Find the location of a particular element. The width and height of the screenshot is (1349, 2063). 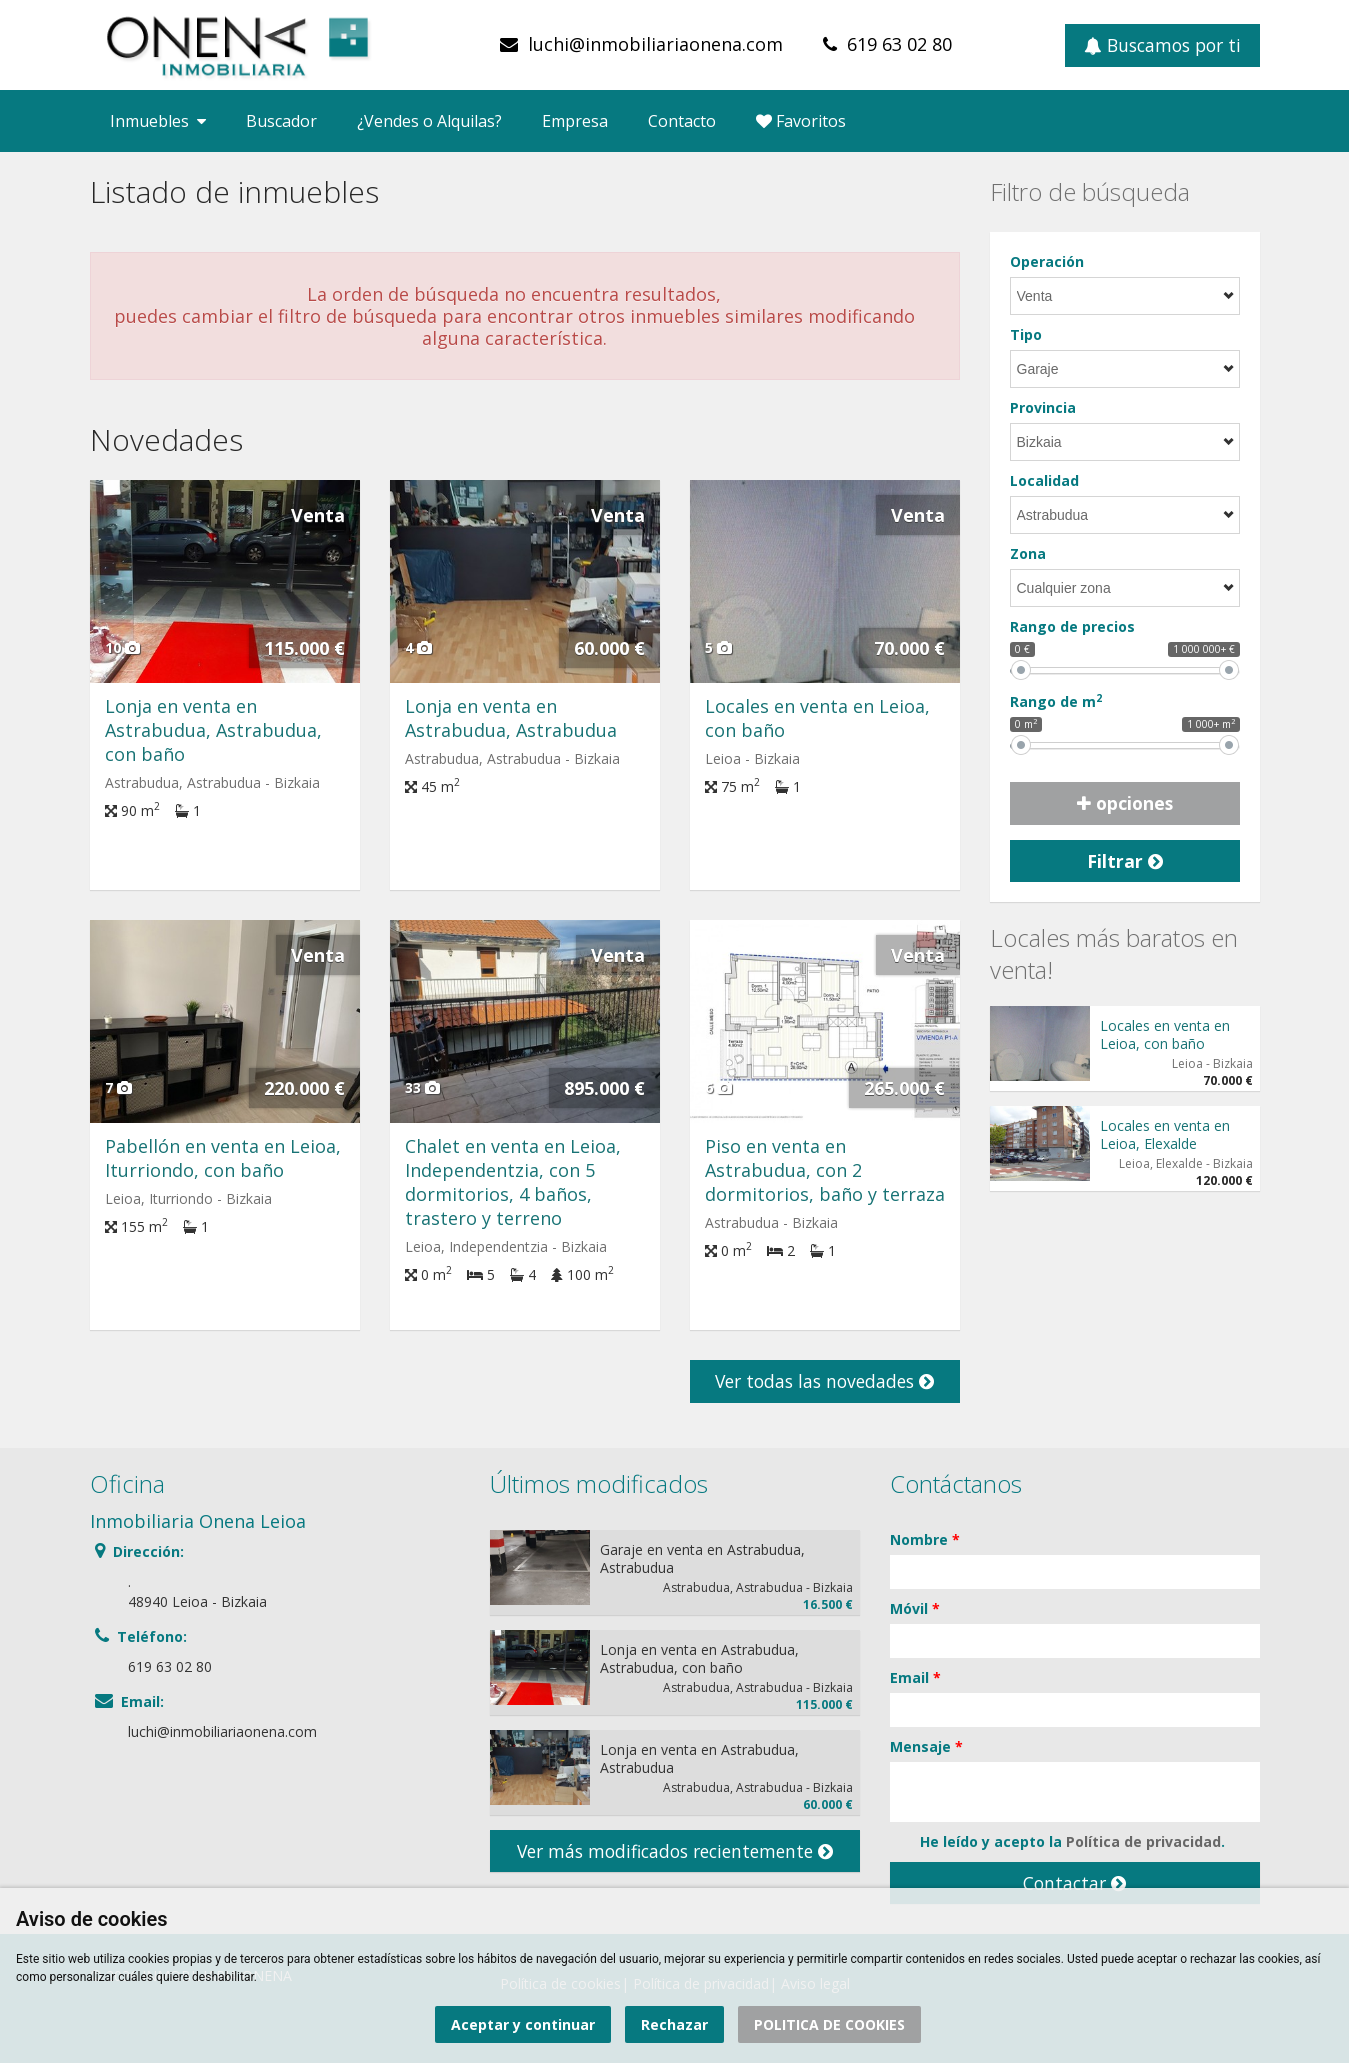

Email is located at coordinates (915, 1677).